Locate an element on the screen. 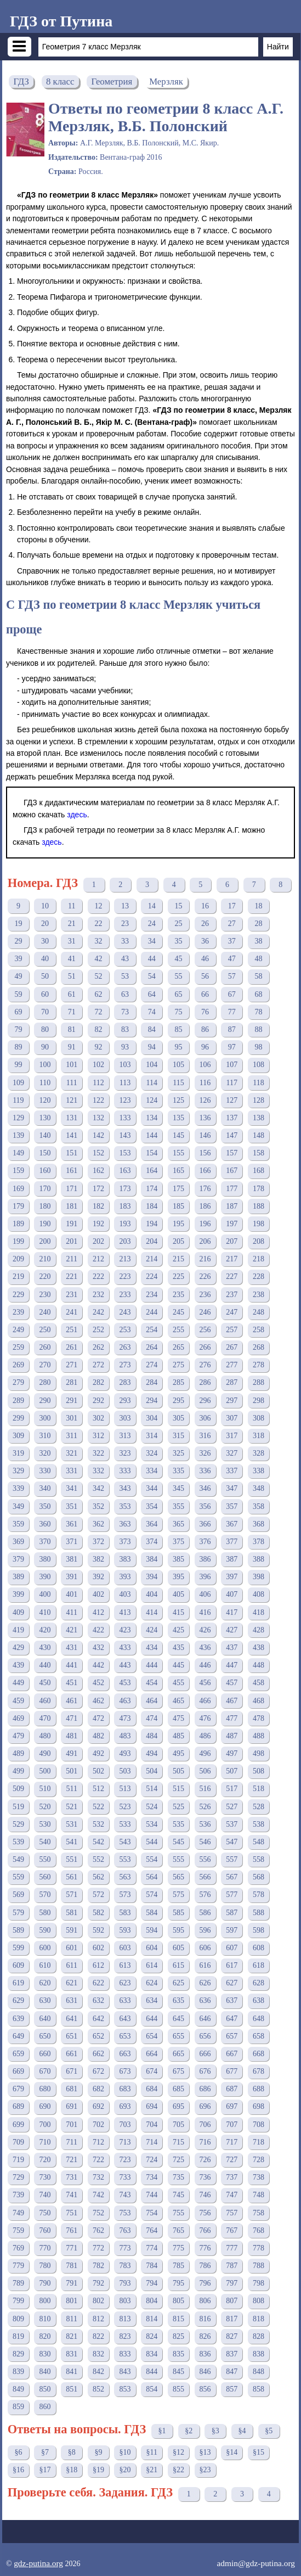  672 is located at coordinates (98, 2071).